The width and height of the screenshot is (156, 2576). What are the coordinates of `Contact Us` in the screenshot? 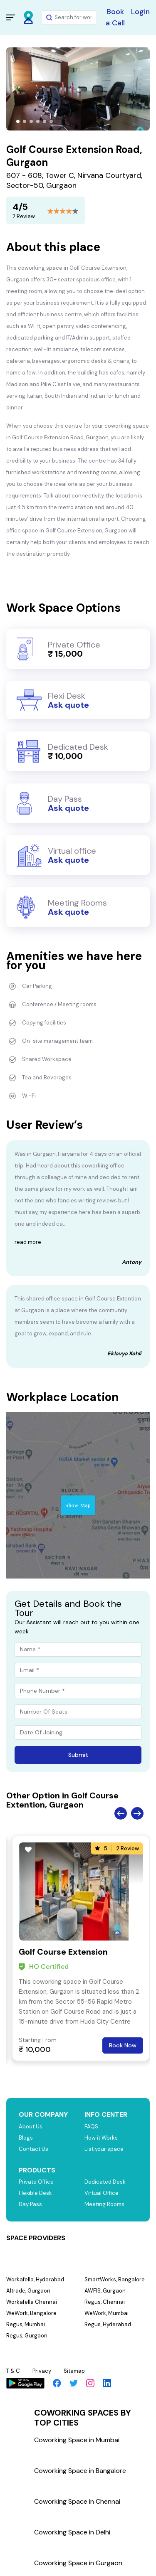 It's located at (33, 2148).